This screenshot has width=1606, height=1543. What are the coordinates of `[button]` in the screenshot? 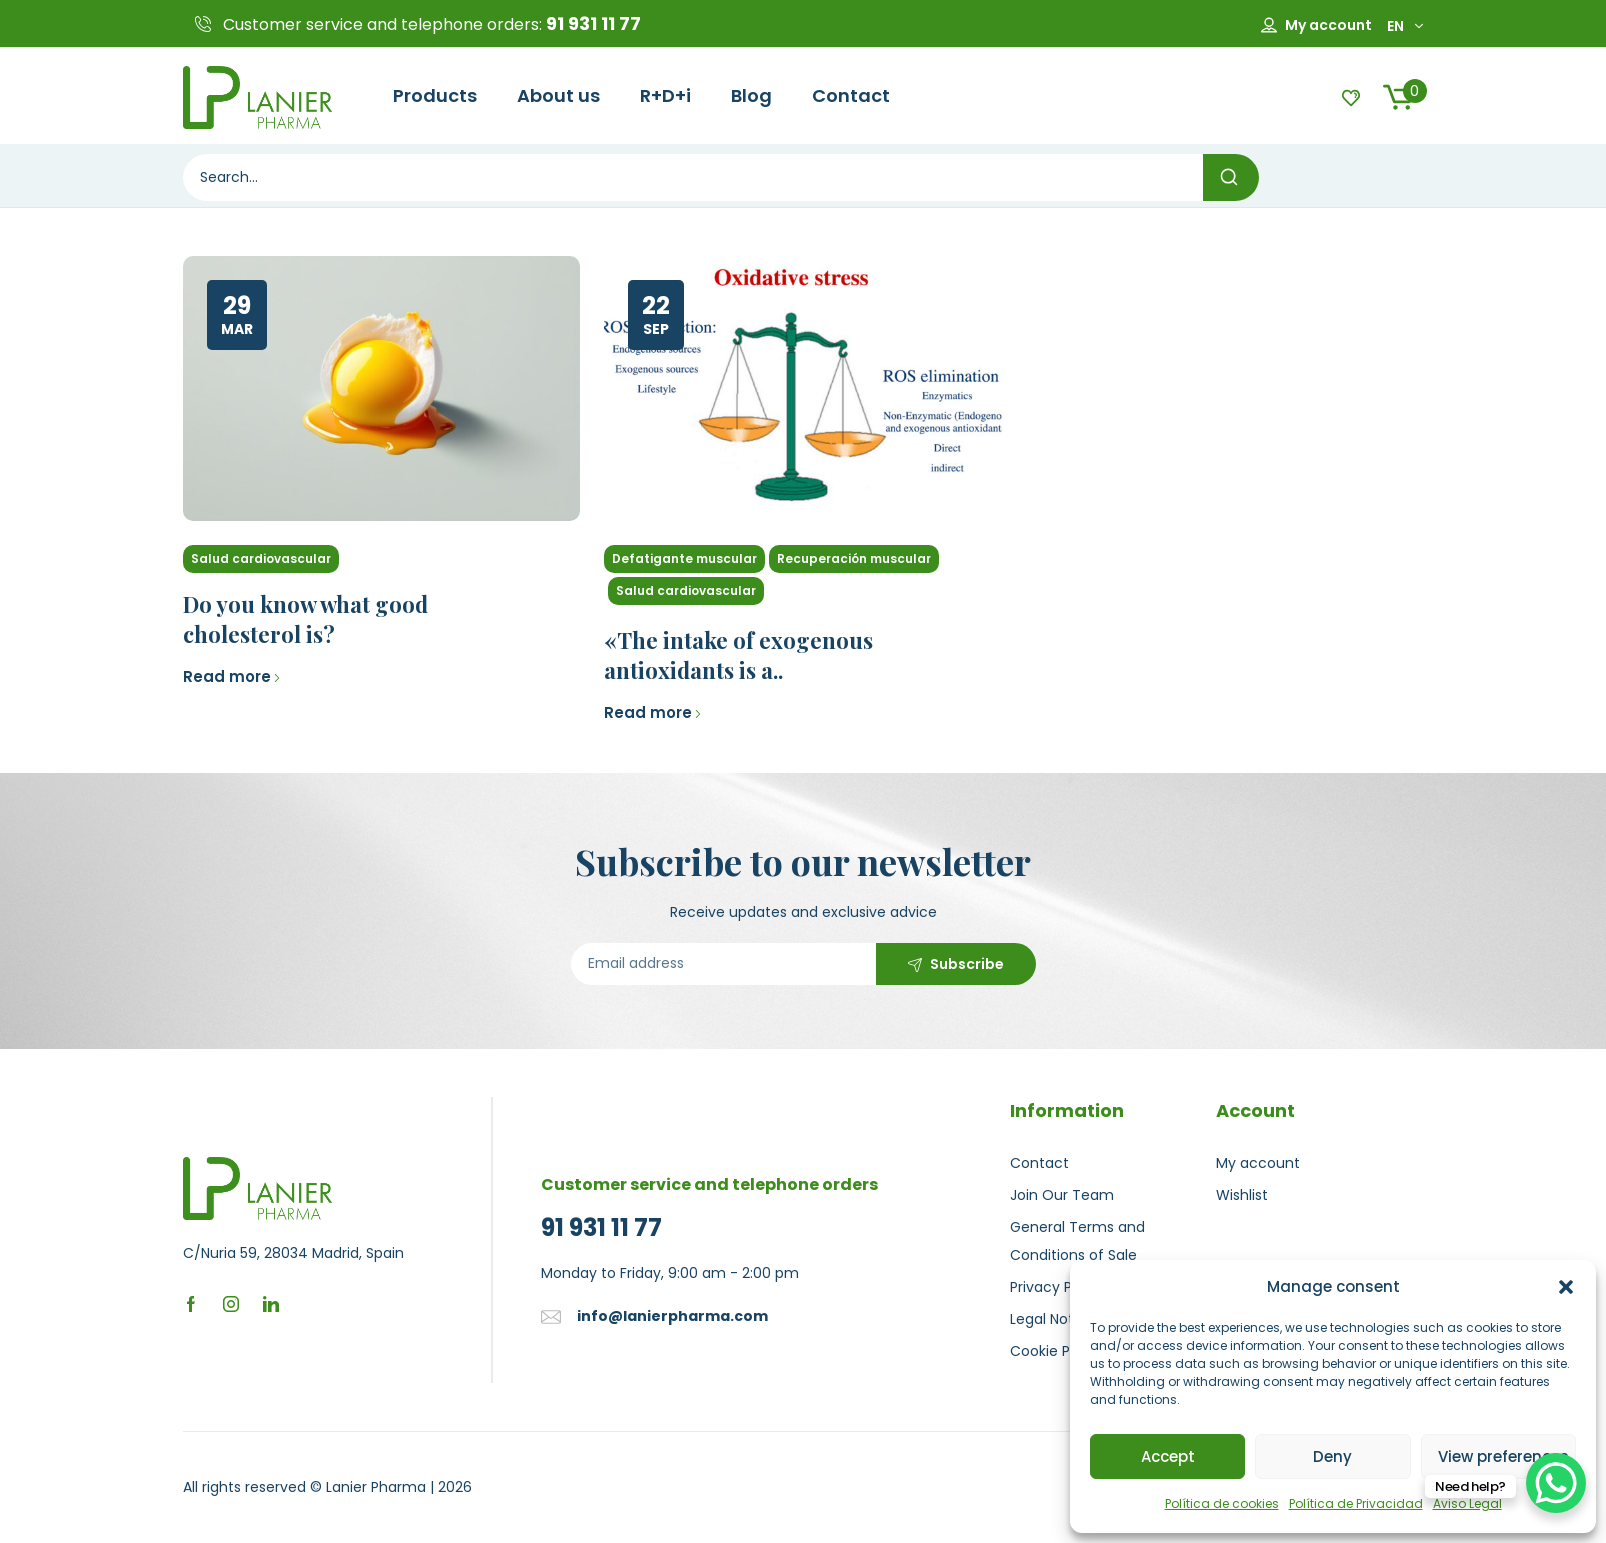 It's located at (1566, 1287).